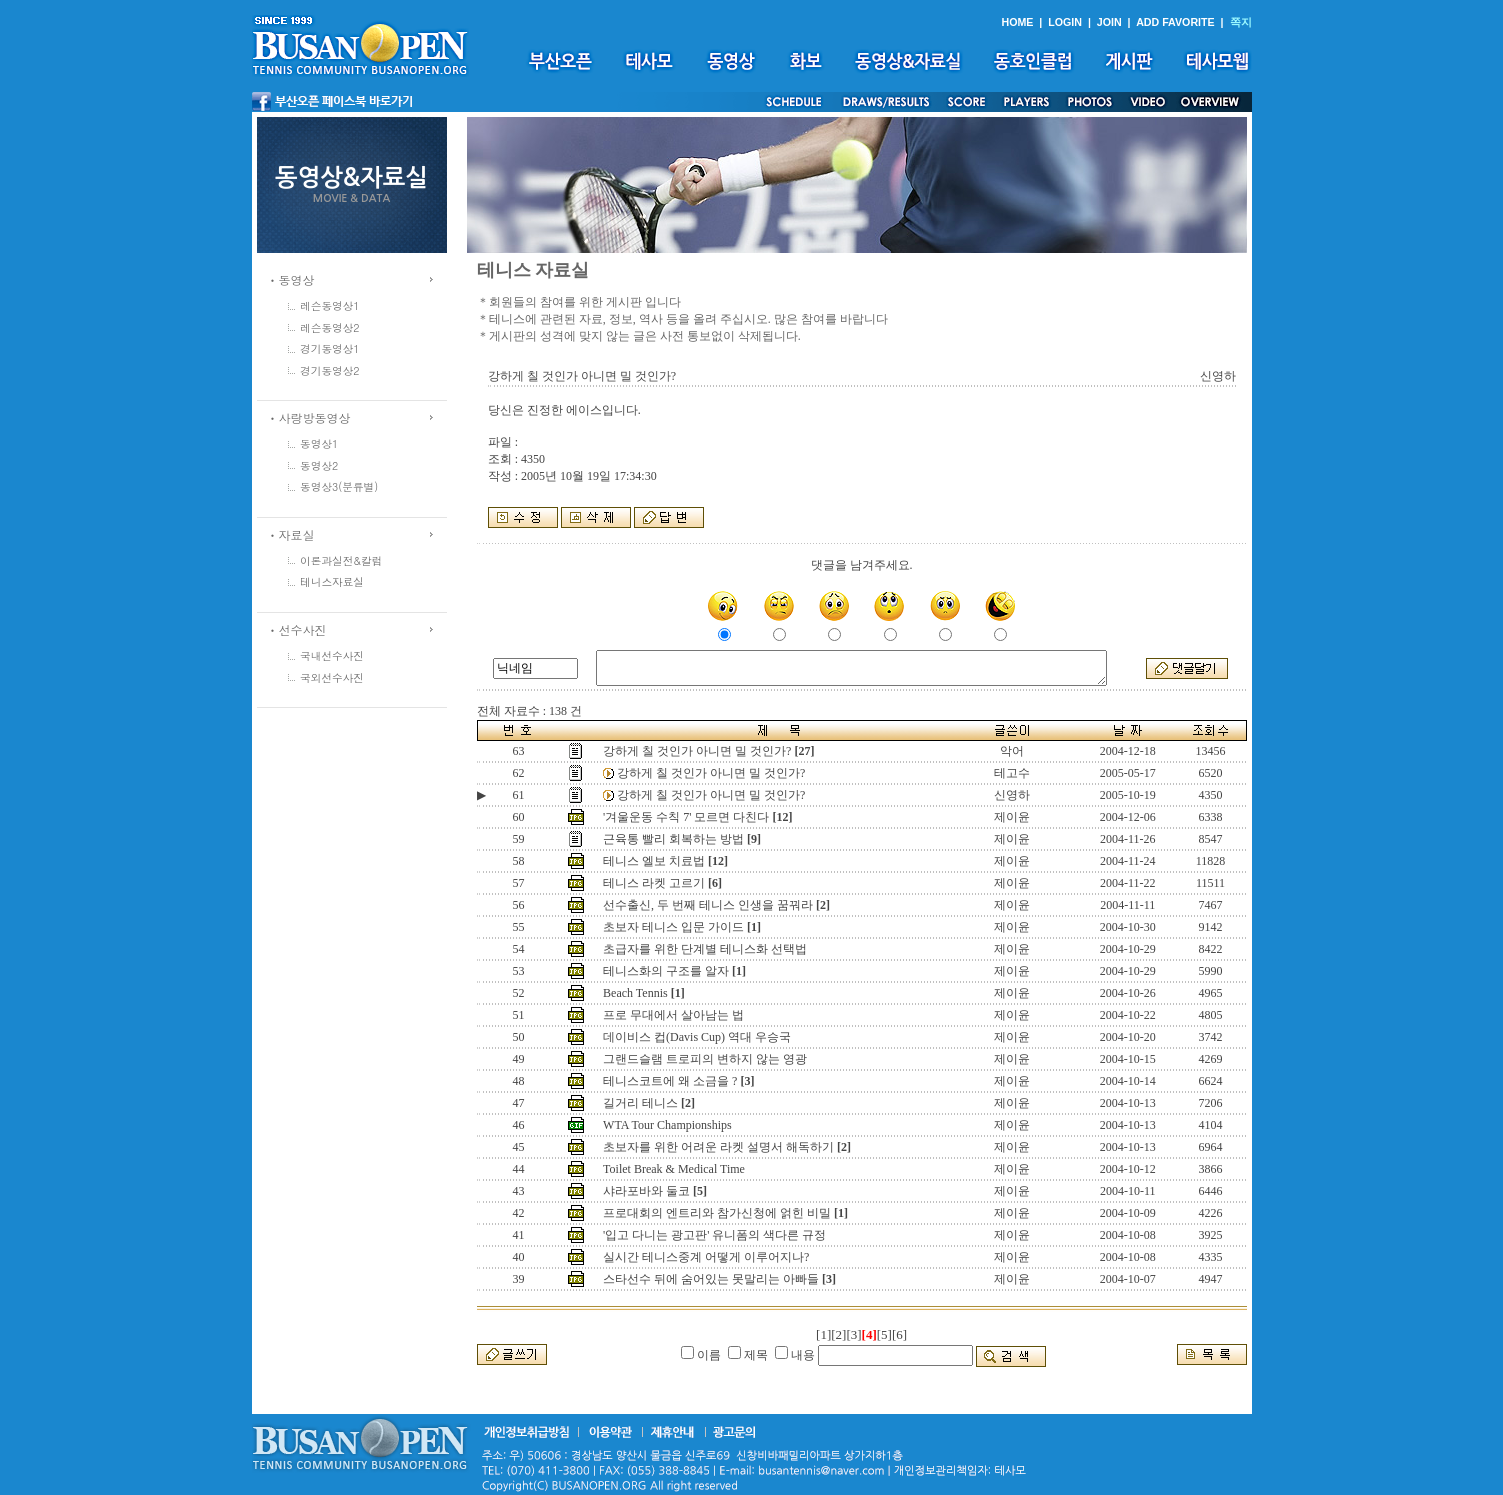  What do you see at coordinates (654, 883) in the screenshot?
I see `테니스 라켓 고르기` at bounding box center [654, 883].